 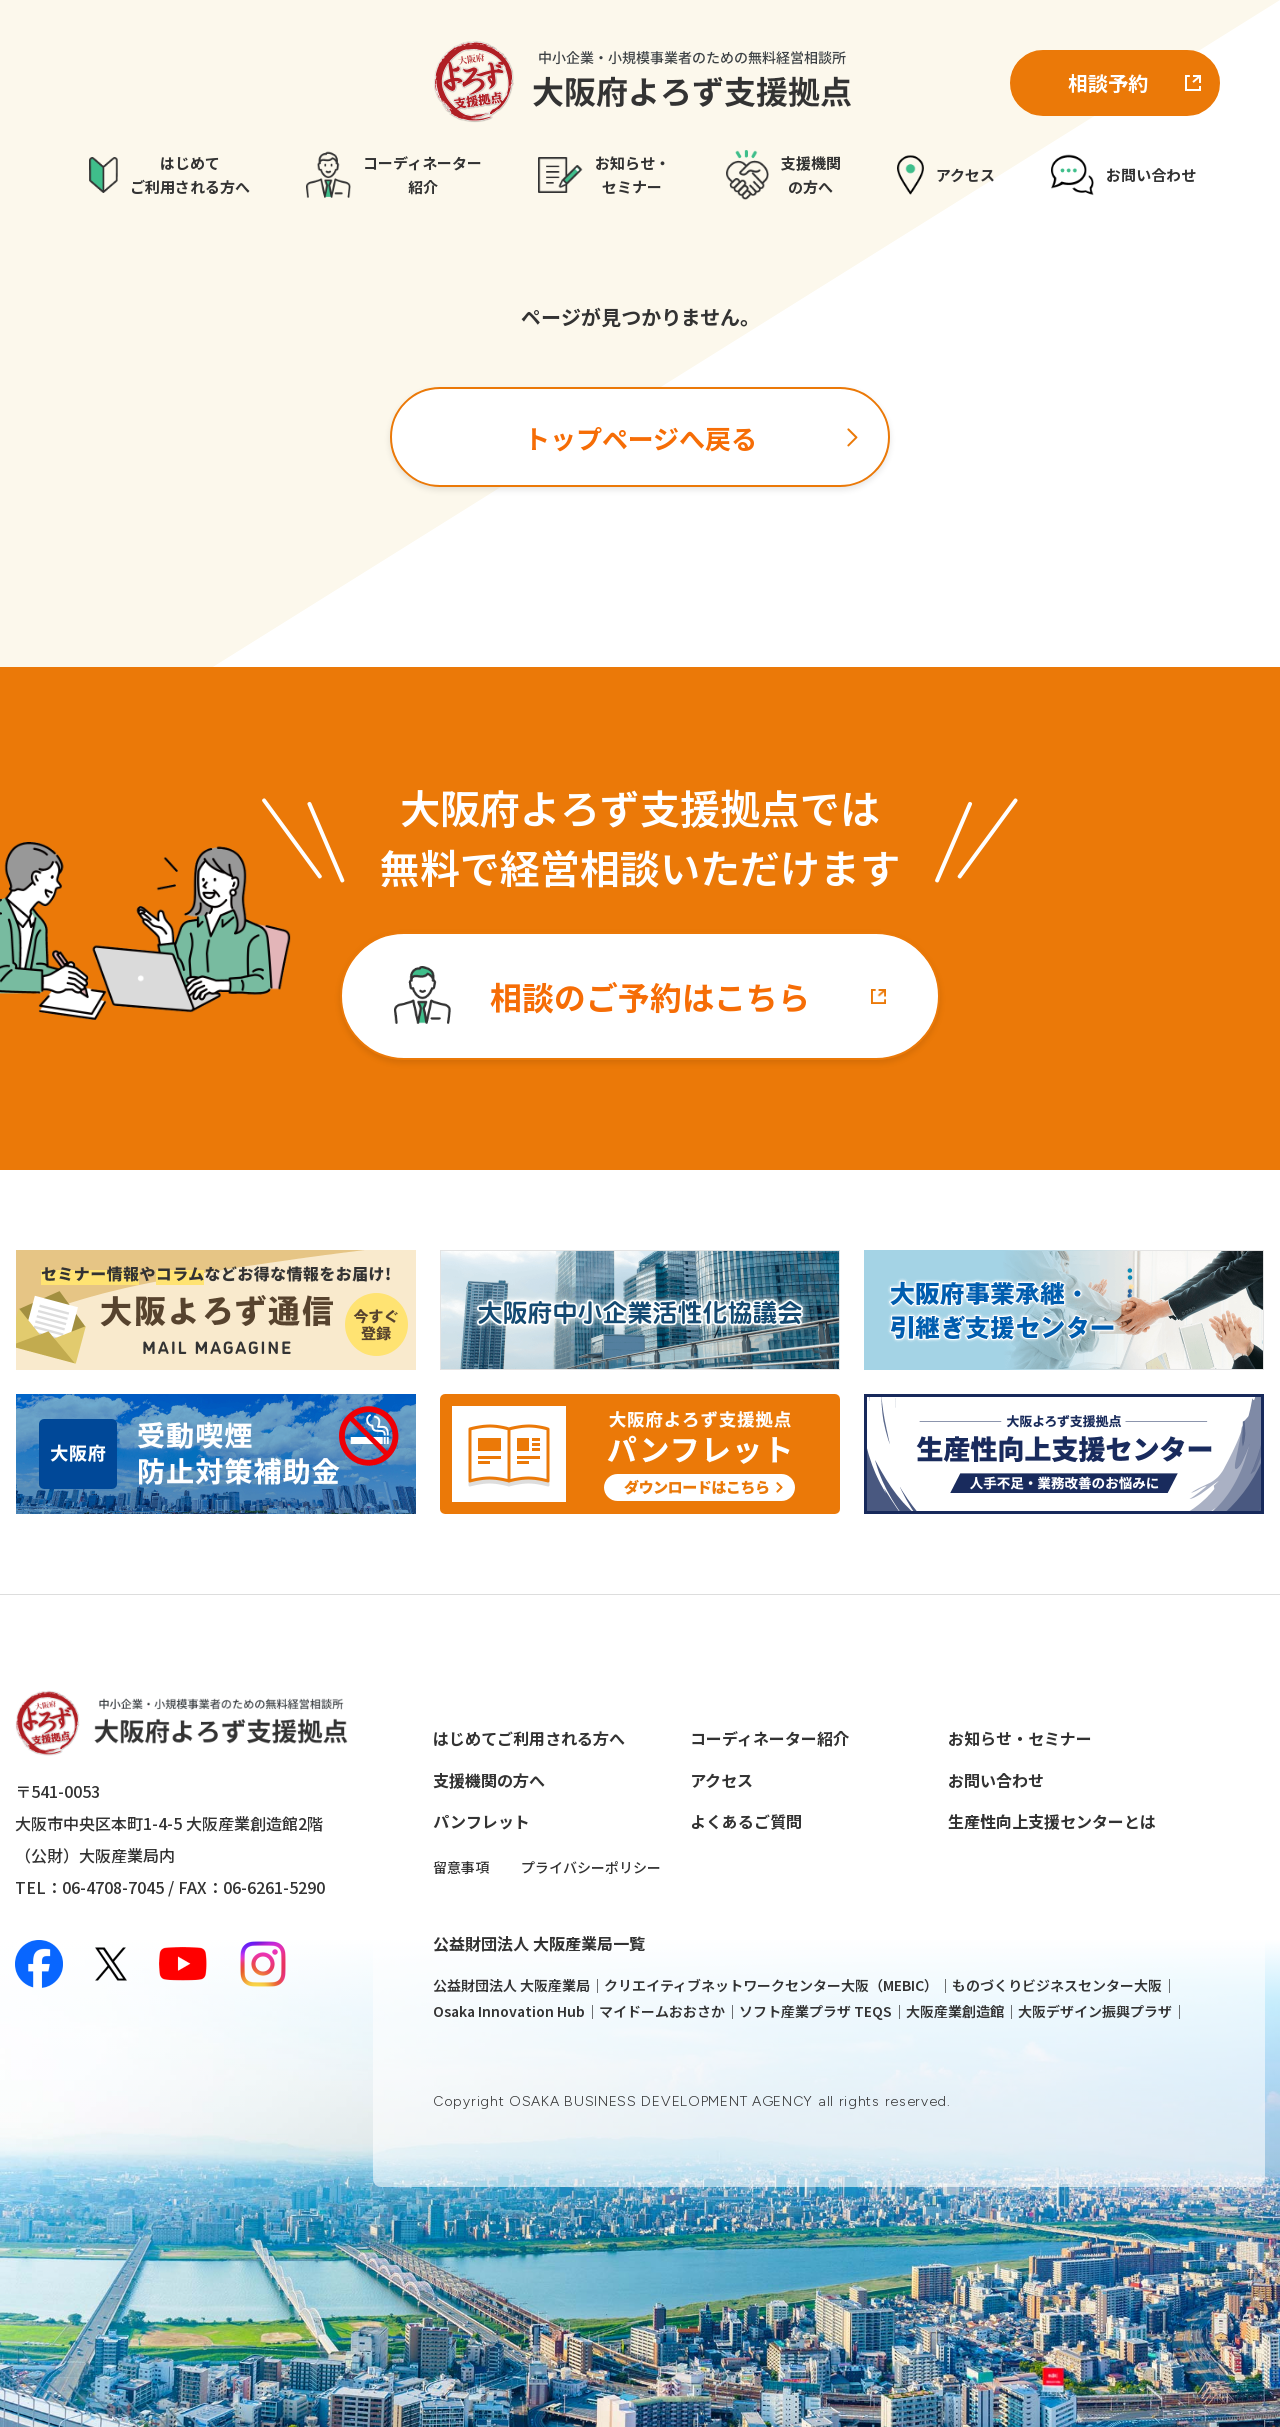 What do you see at coordinates (771, 1985) in the screenshot?
I see `クリエイティブネットワークセンター大阪（MEBIC）` at bounding box center [771, 1985].